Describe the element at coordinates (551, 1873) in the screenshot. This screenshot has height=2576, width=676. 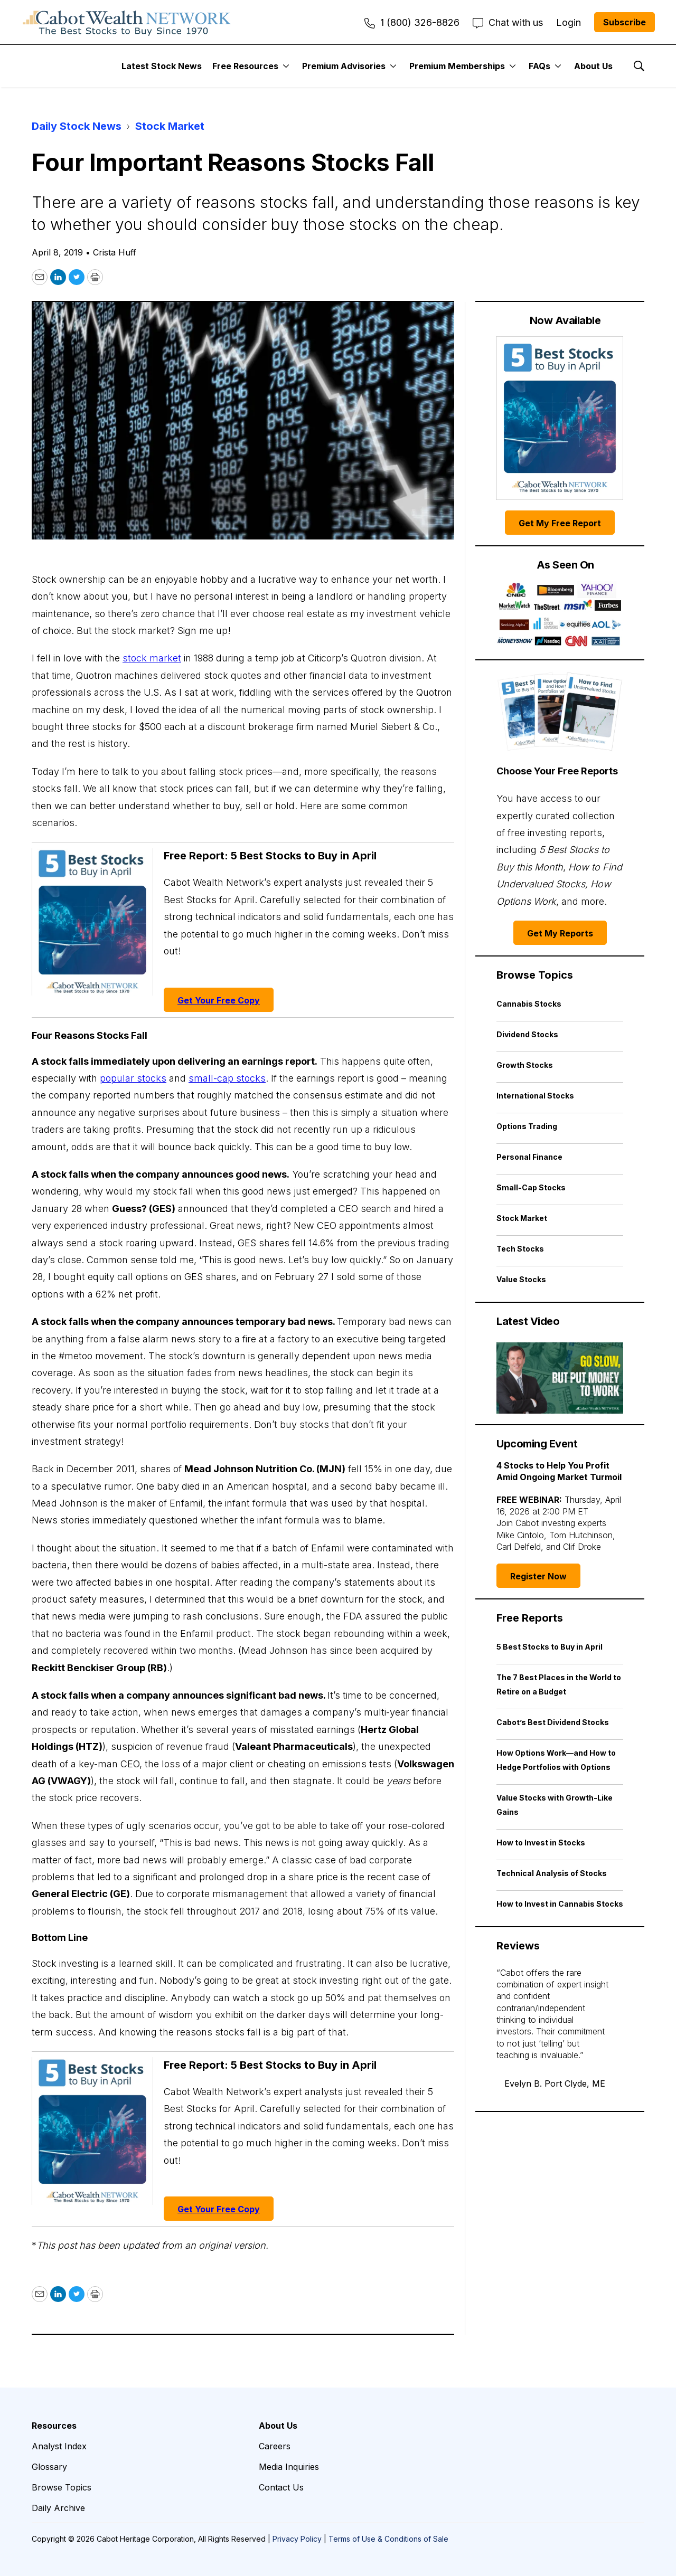
I see `Technical Analysis of Stocks` at that location.